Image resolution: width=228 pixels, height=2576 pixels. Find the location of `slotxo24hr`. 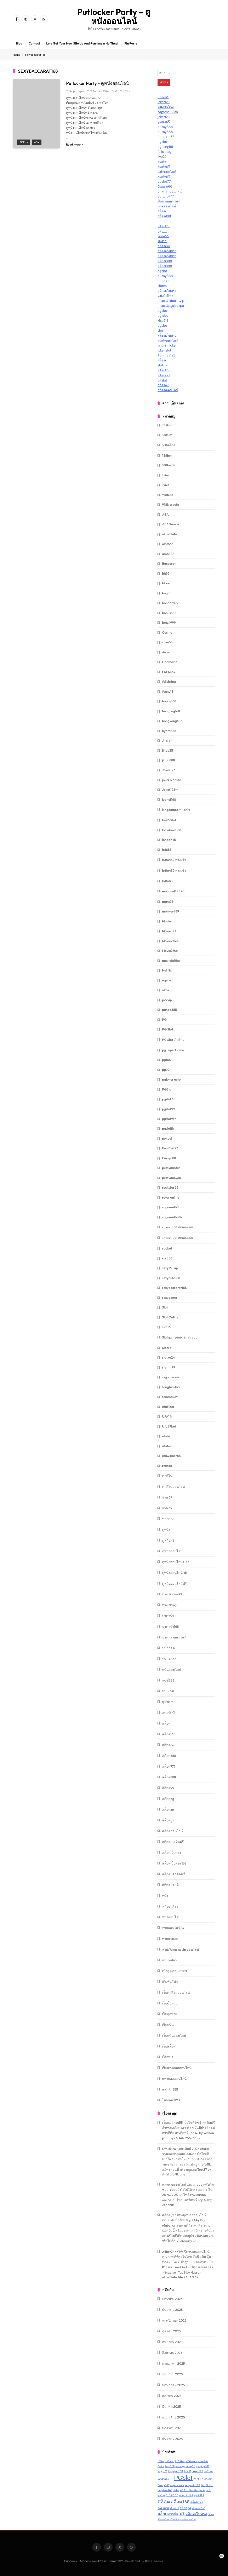

slotxo24hr is located at coordinates (170, 1357).